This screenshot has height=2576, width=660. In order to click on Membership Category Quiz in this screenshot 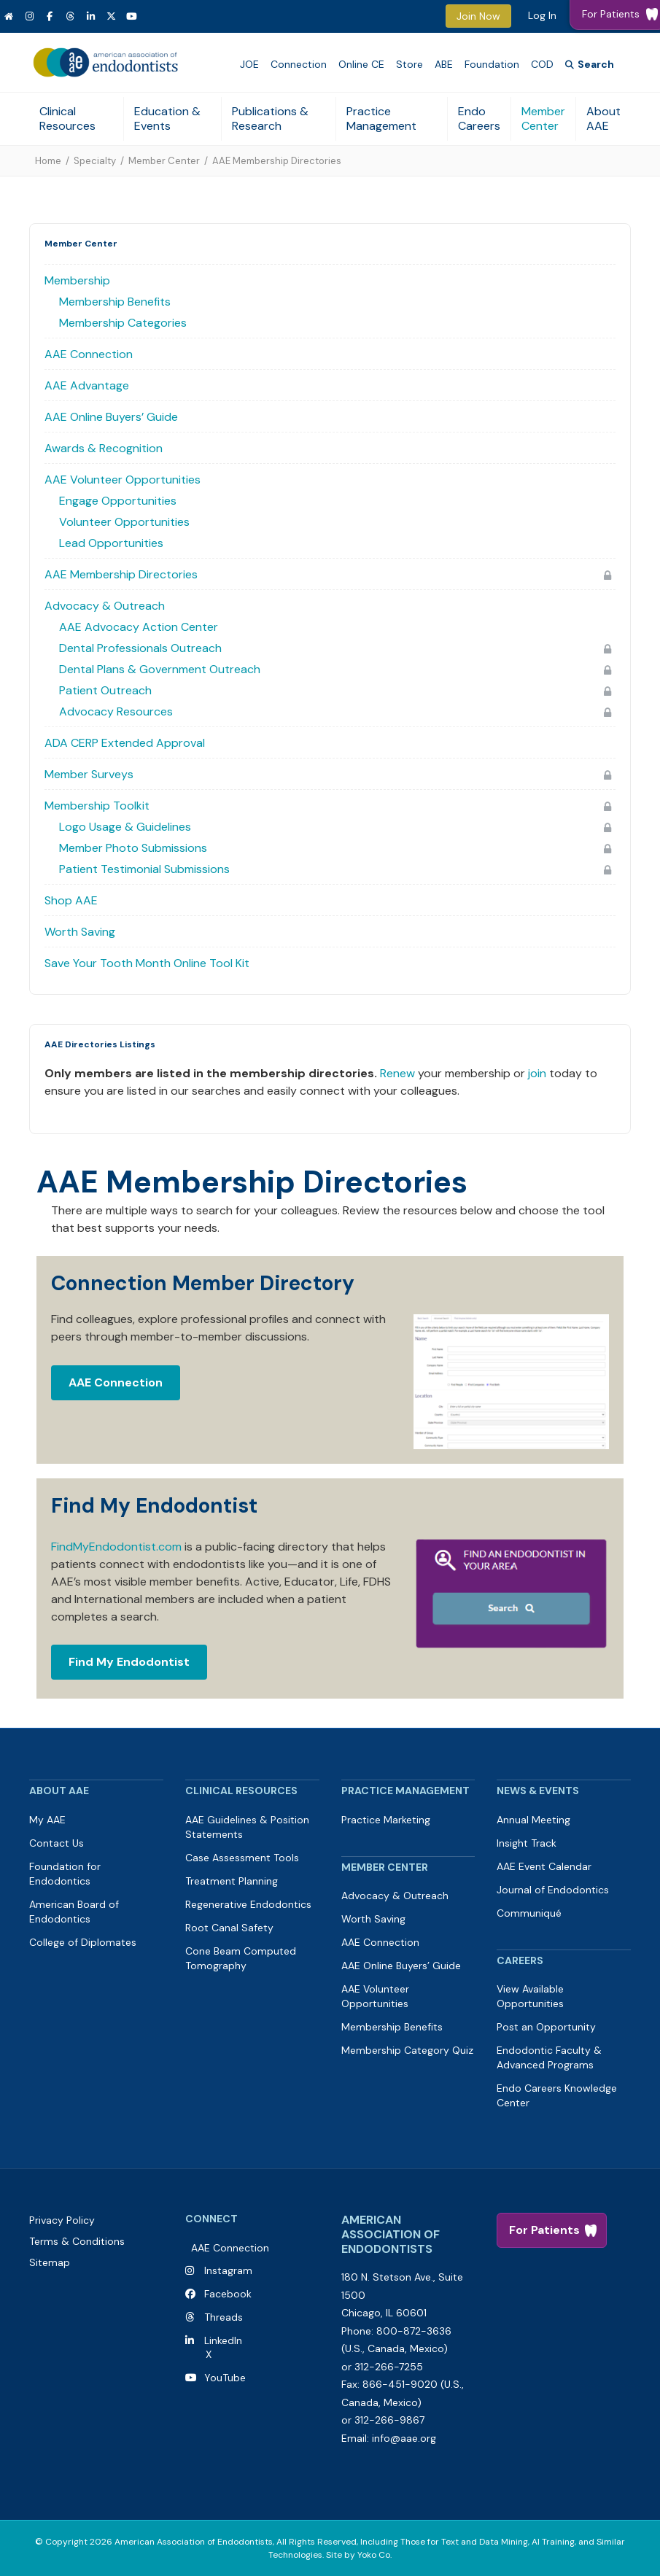, I will do `click(407, 2050)`.